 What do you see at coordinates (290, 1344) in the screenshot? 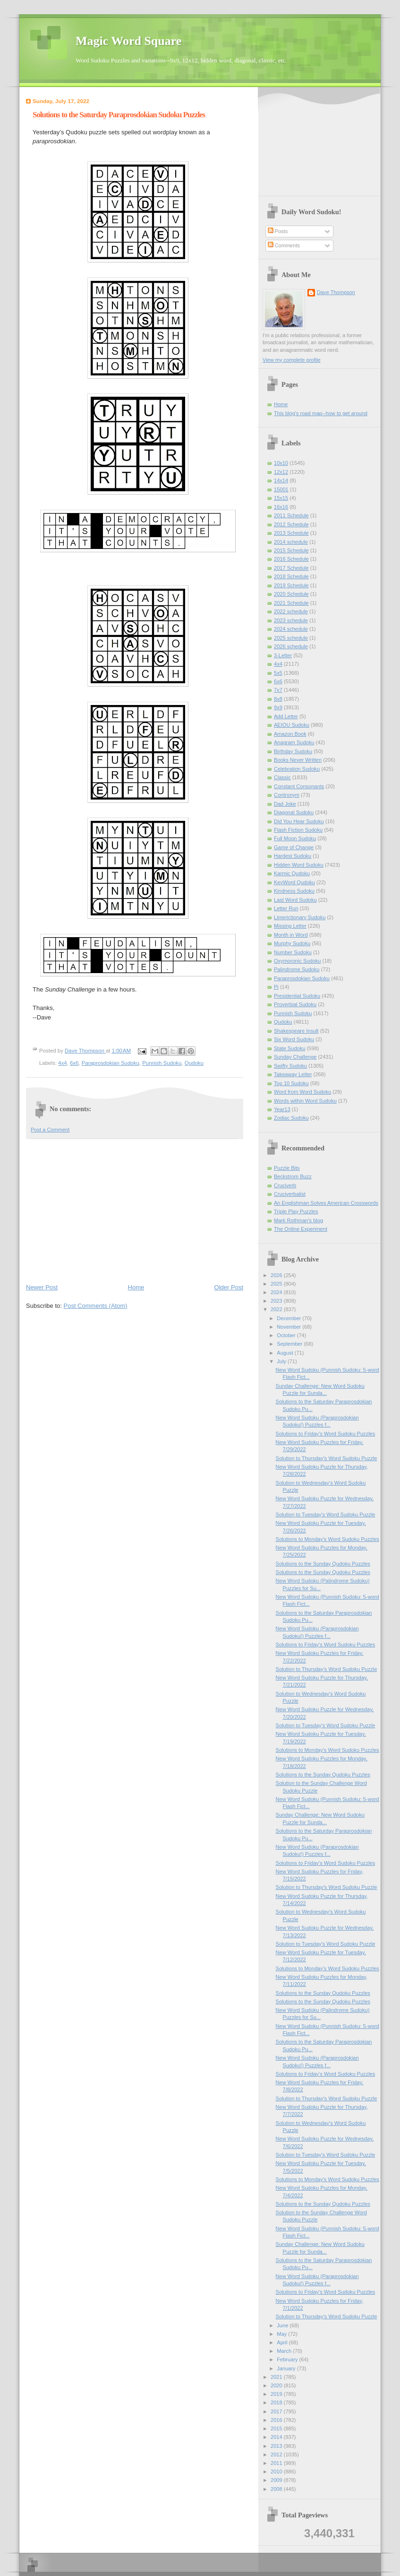
I see `September` at bounding box center [290, 1344].